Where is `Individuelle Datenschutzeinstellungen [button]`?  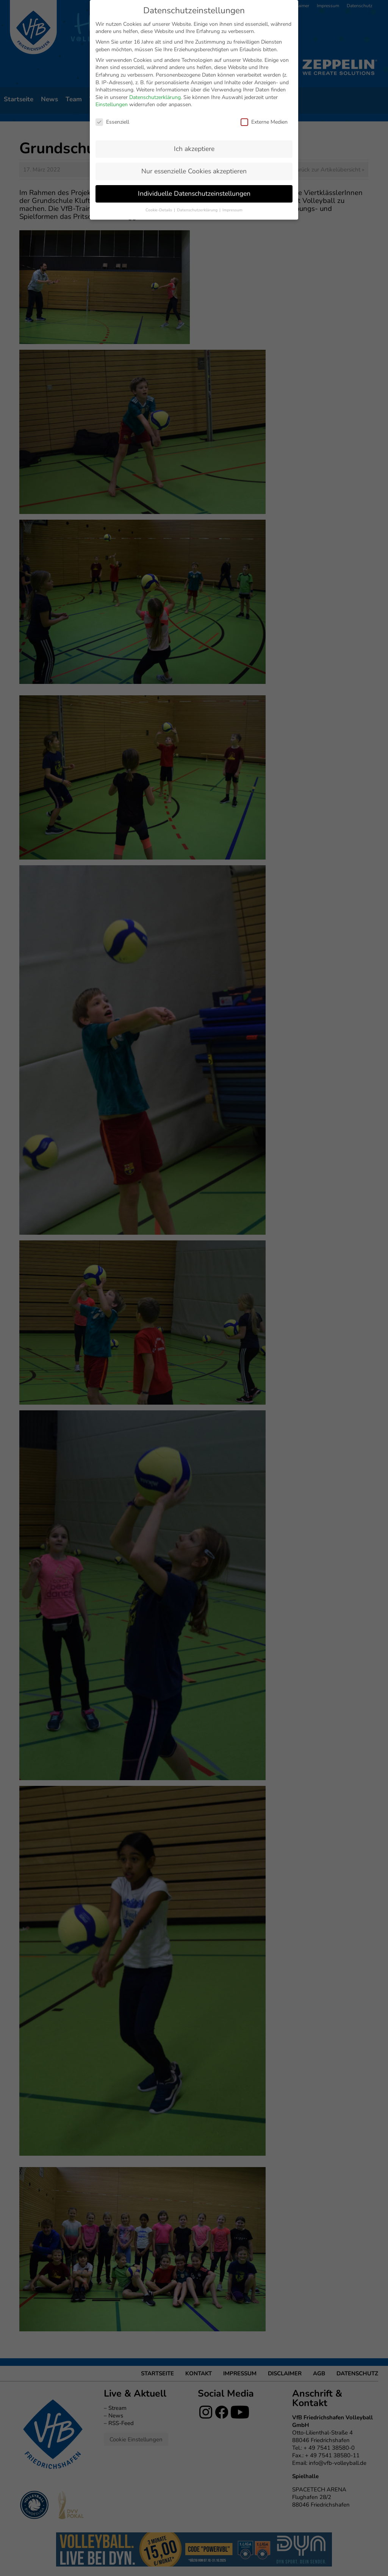 Individuelle Datenschutzeinstellungen [button] is located at coordinates (194, 193).